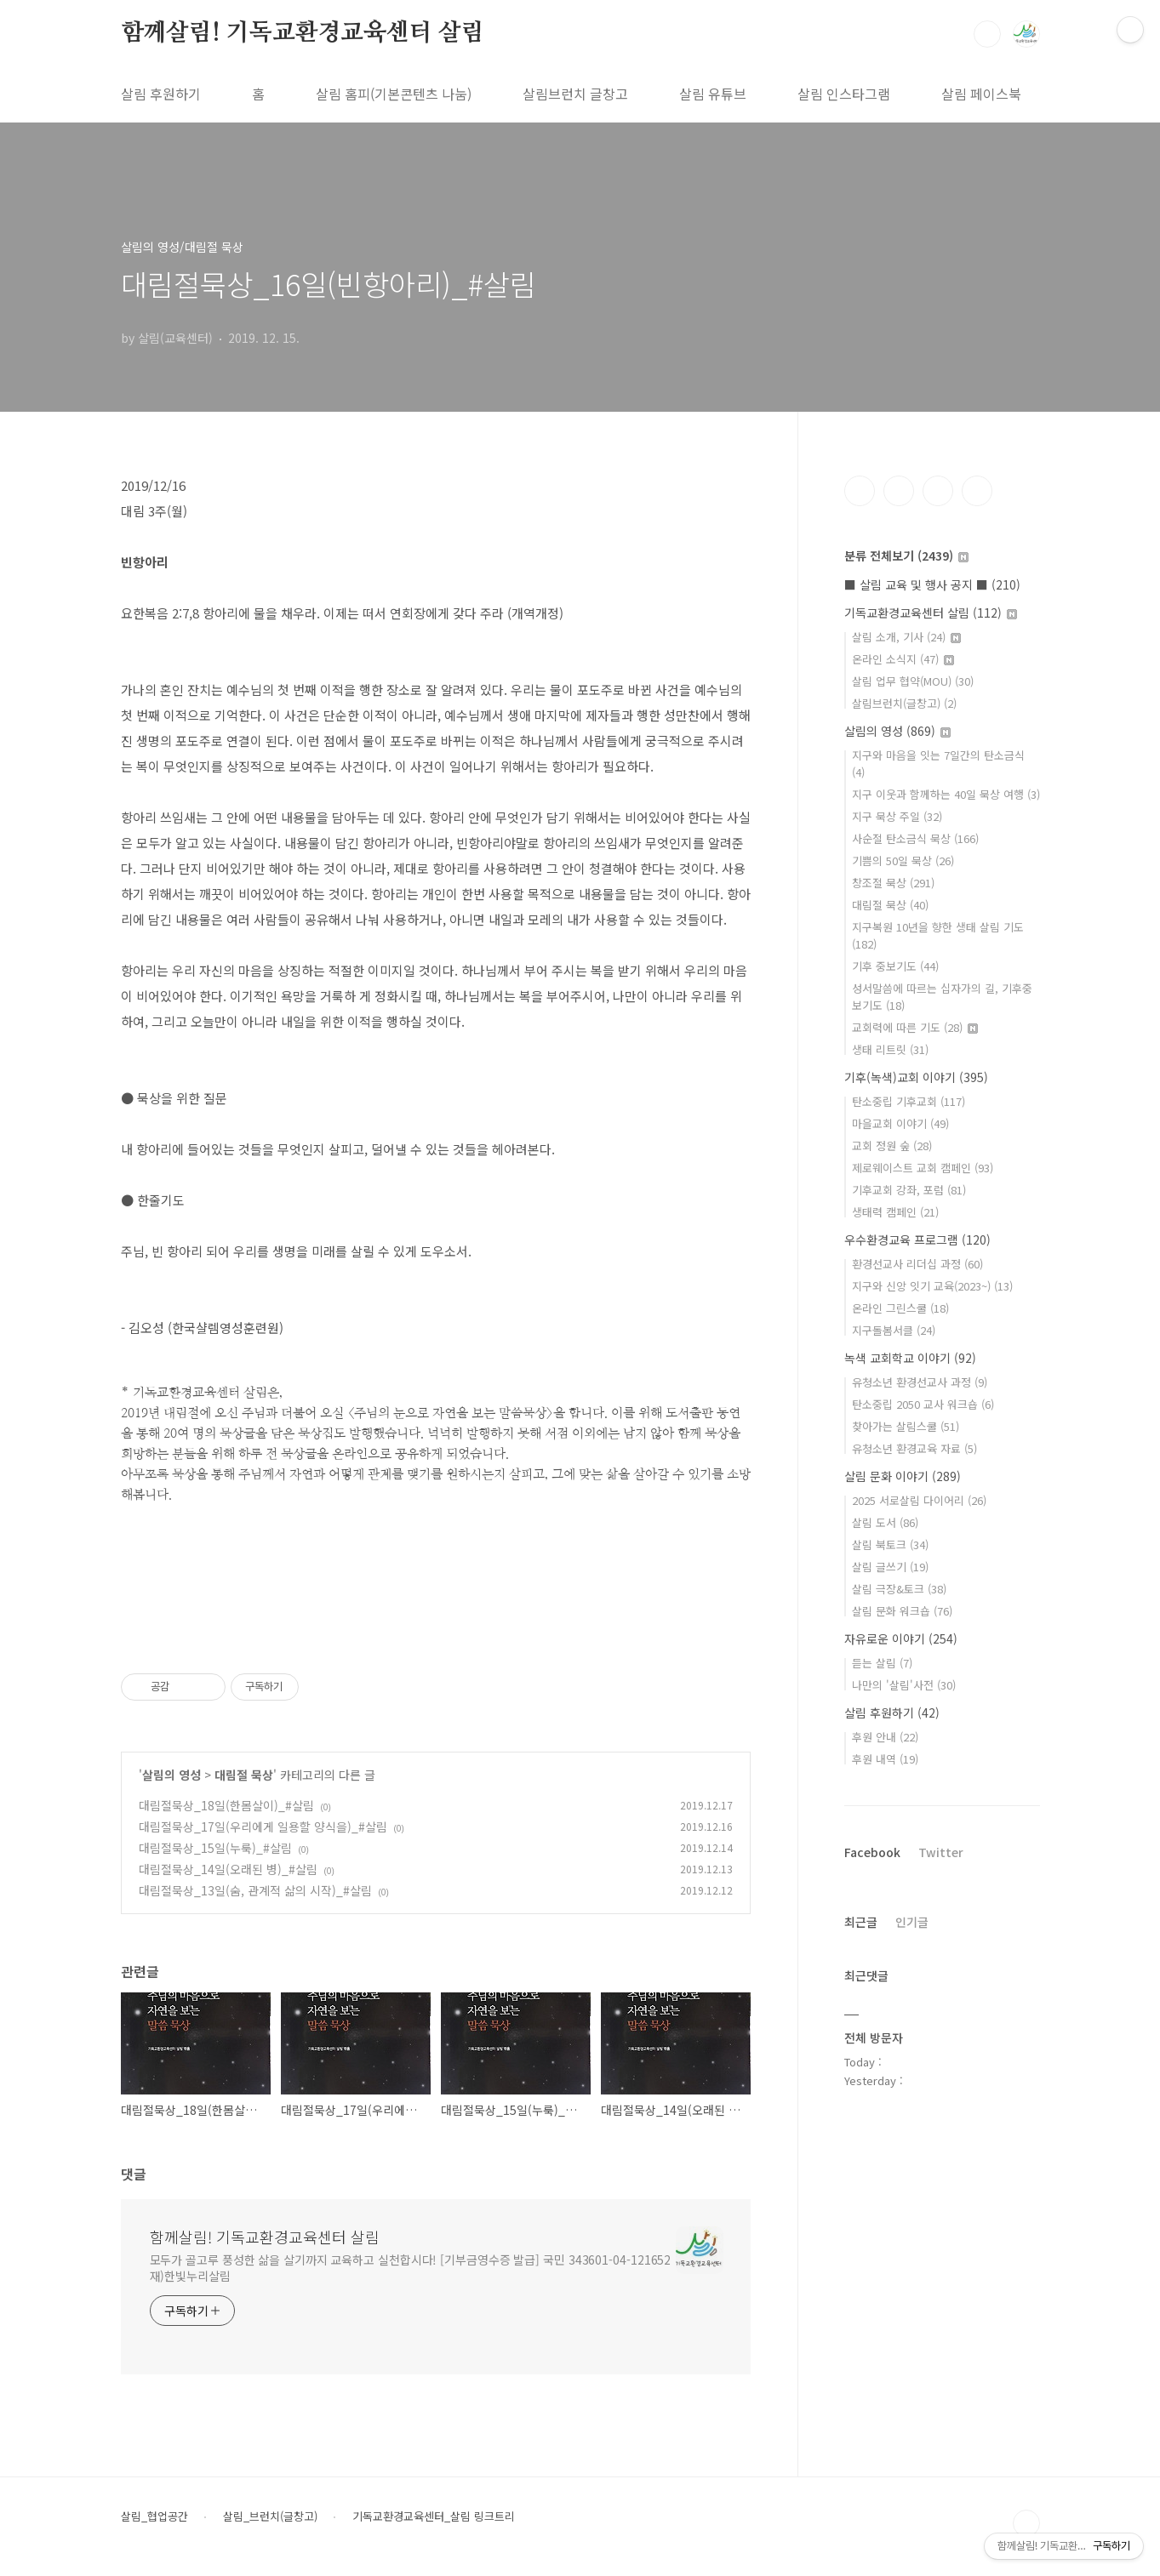 The width and height of the screenshot is (1160, 2576). I want to click on 자유로운 이야기, so click(900, 1638).